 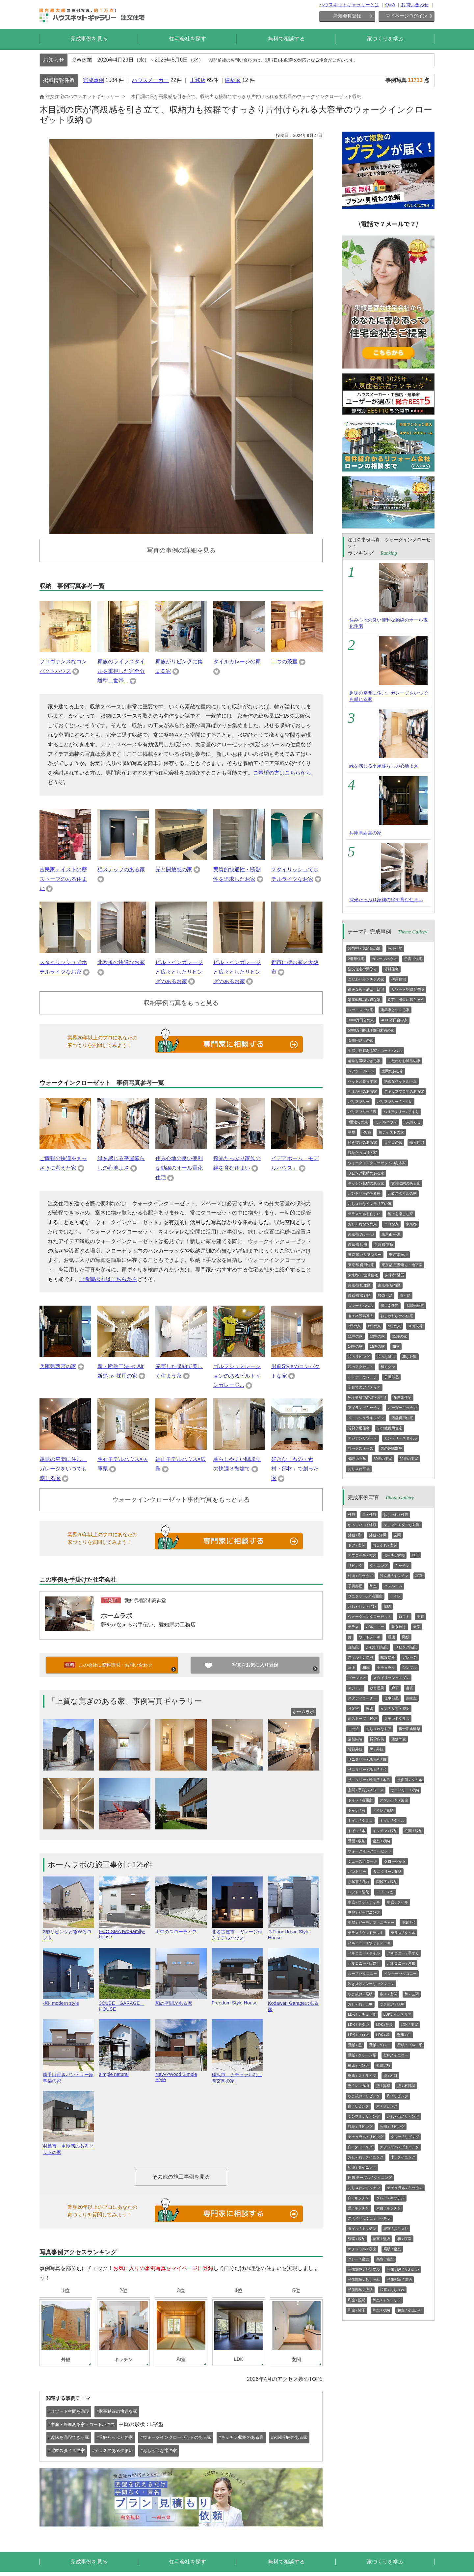 What do you see at coordinates (383, 2086) in the screenshot?
I see `壁 / 質感` at bounding box center [383, 2086].